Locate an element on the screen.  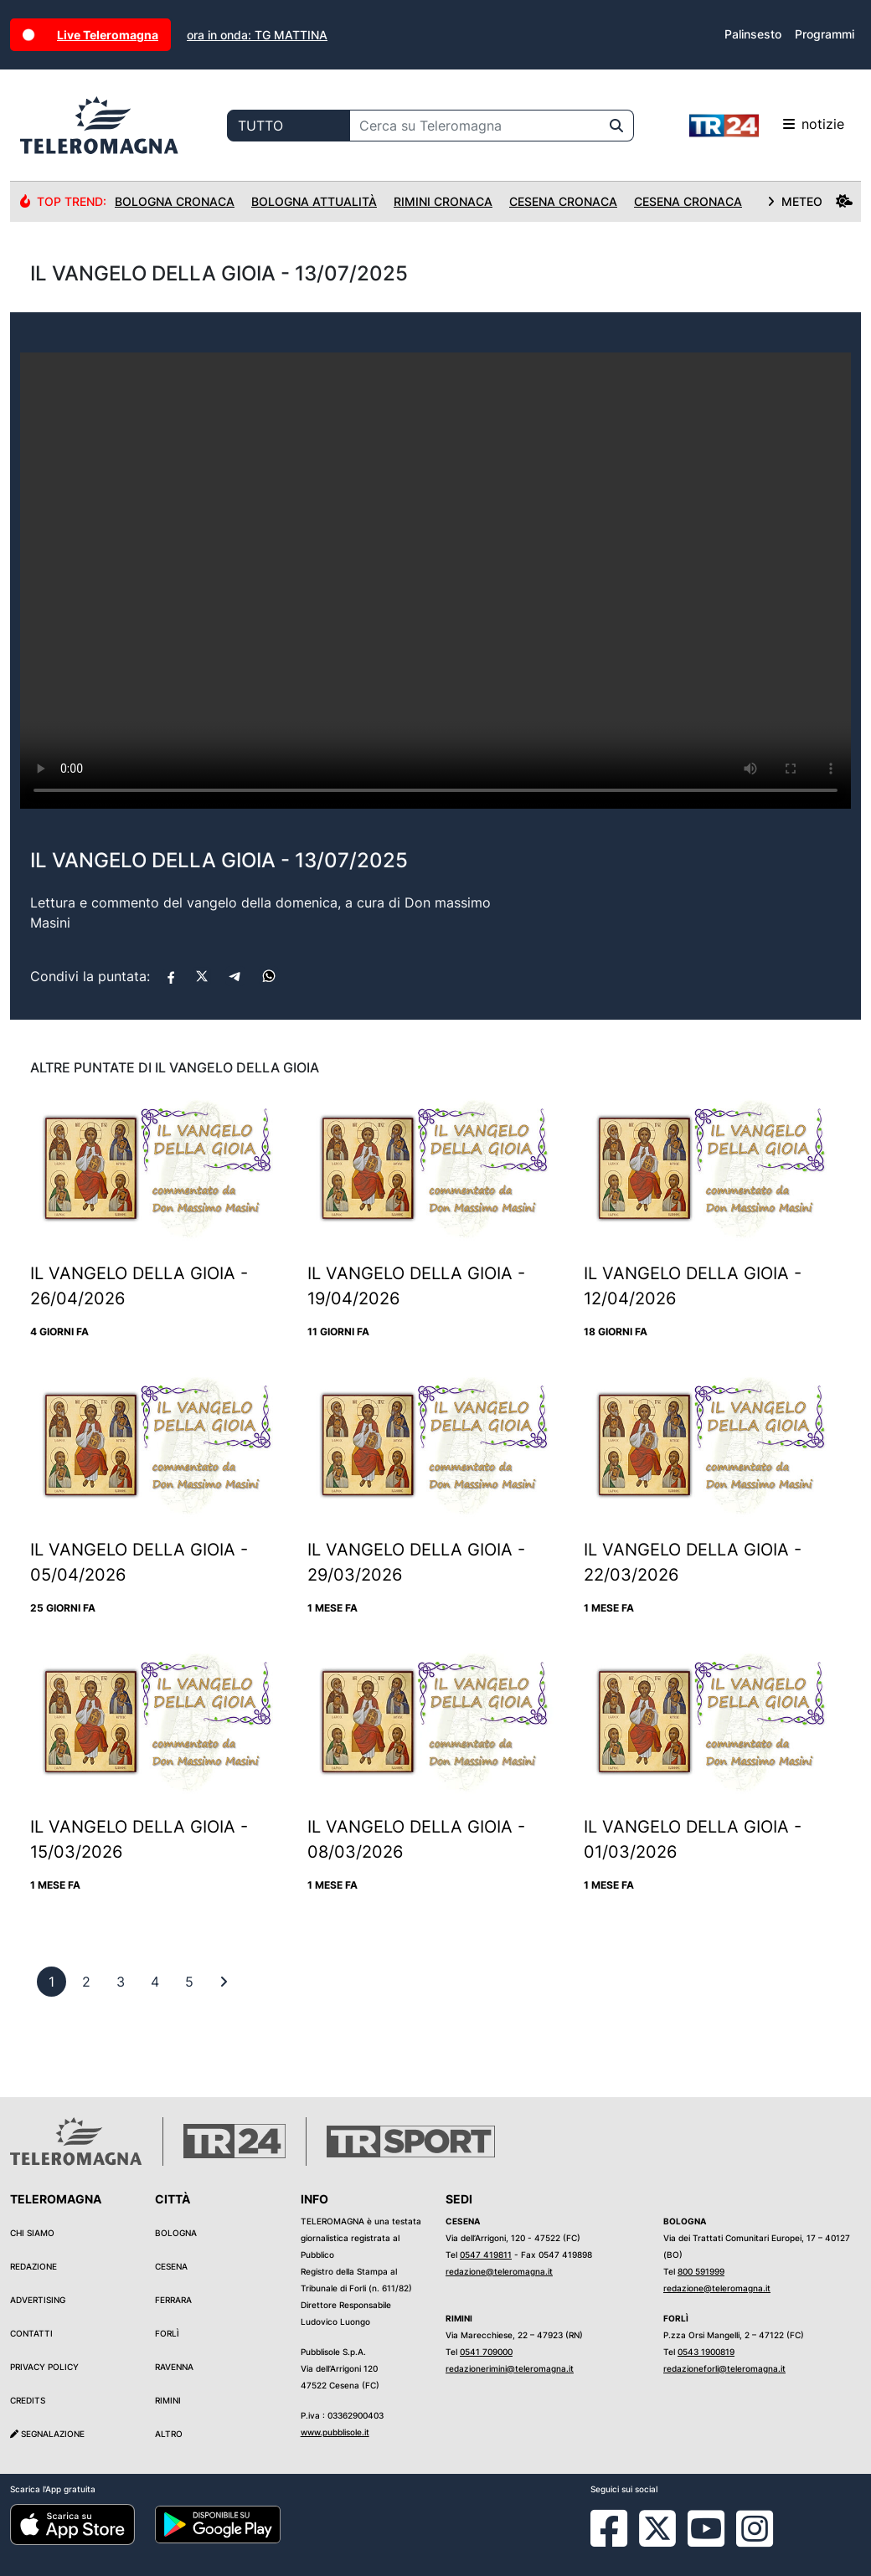
Contatti is located at coordinates (31, 2333).